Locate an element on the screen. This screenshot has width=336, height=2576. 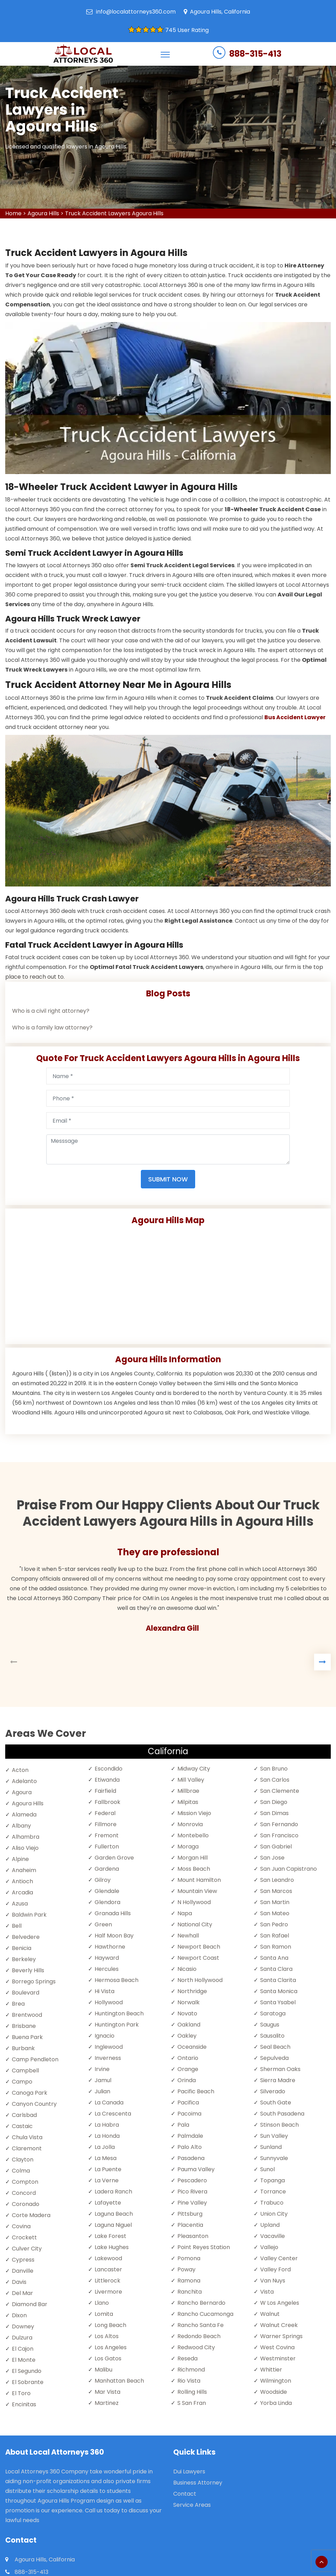
Glendora is located at coordinates (107, 1902).